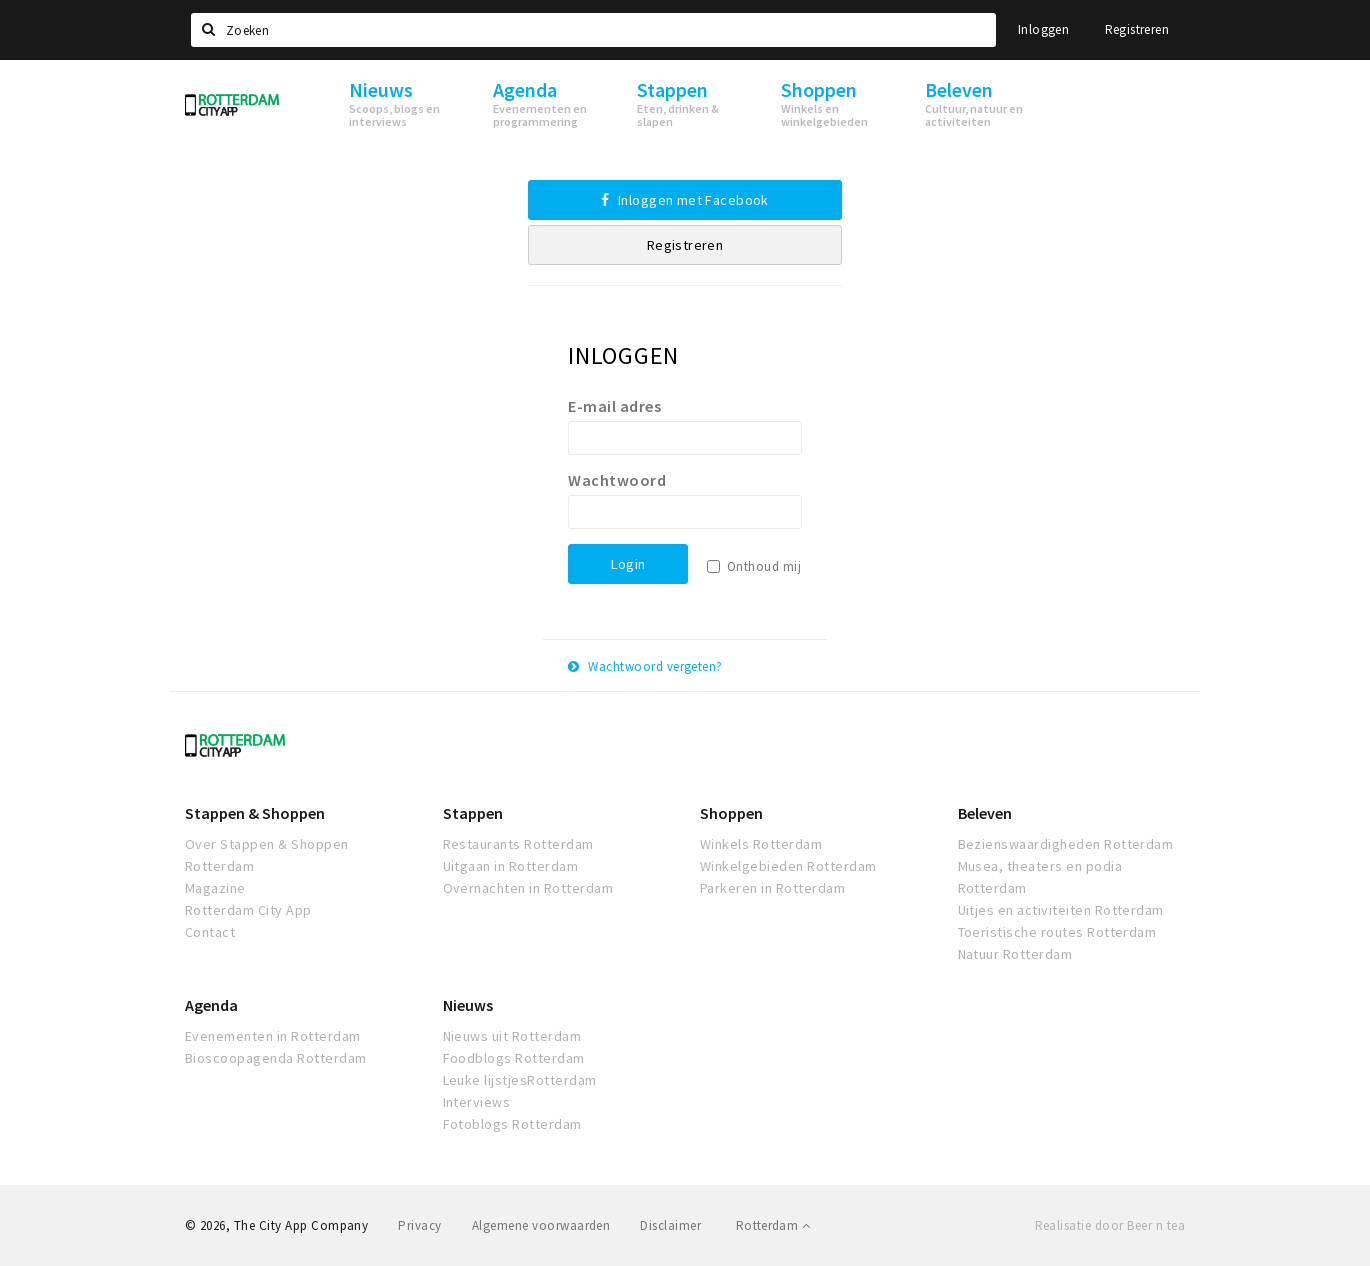 The image size is (1370, 1266). Describe the element at coordinates (685, 200) in the screenshot. I see `Inloggen met Facebook` at that location.